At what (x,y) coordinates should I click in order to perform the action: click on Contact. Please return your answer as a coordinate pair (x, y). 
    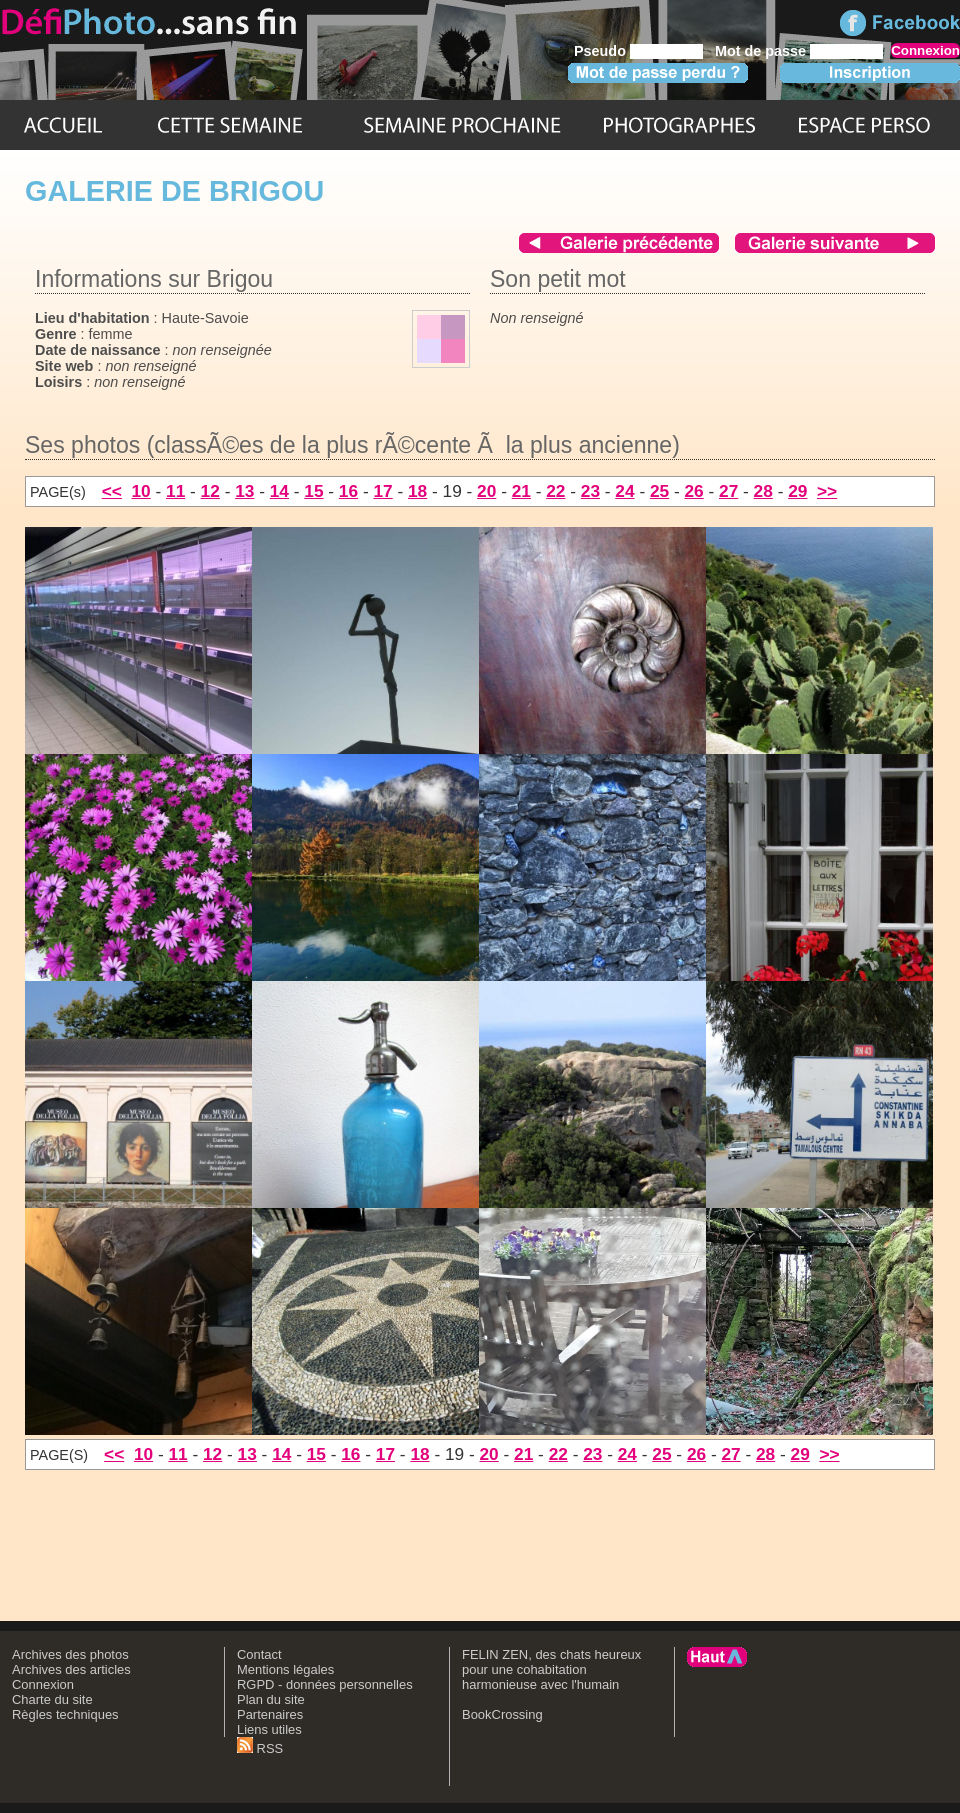
    Looking at the image, I should click on (259, 1654).